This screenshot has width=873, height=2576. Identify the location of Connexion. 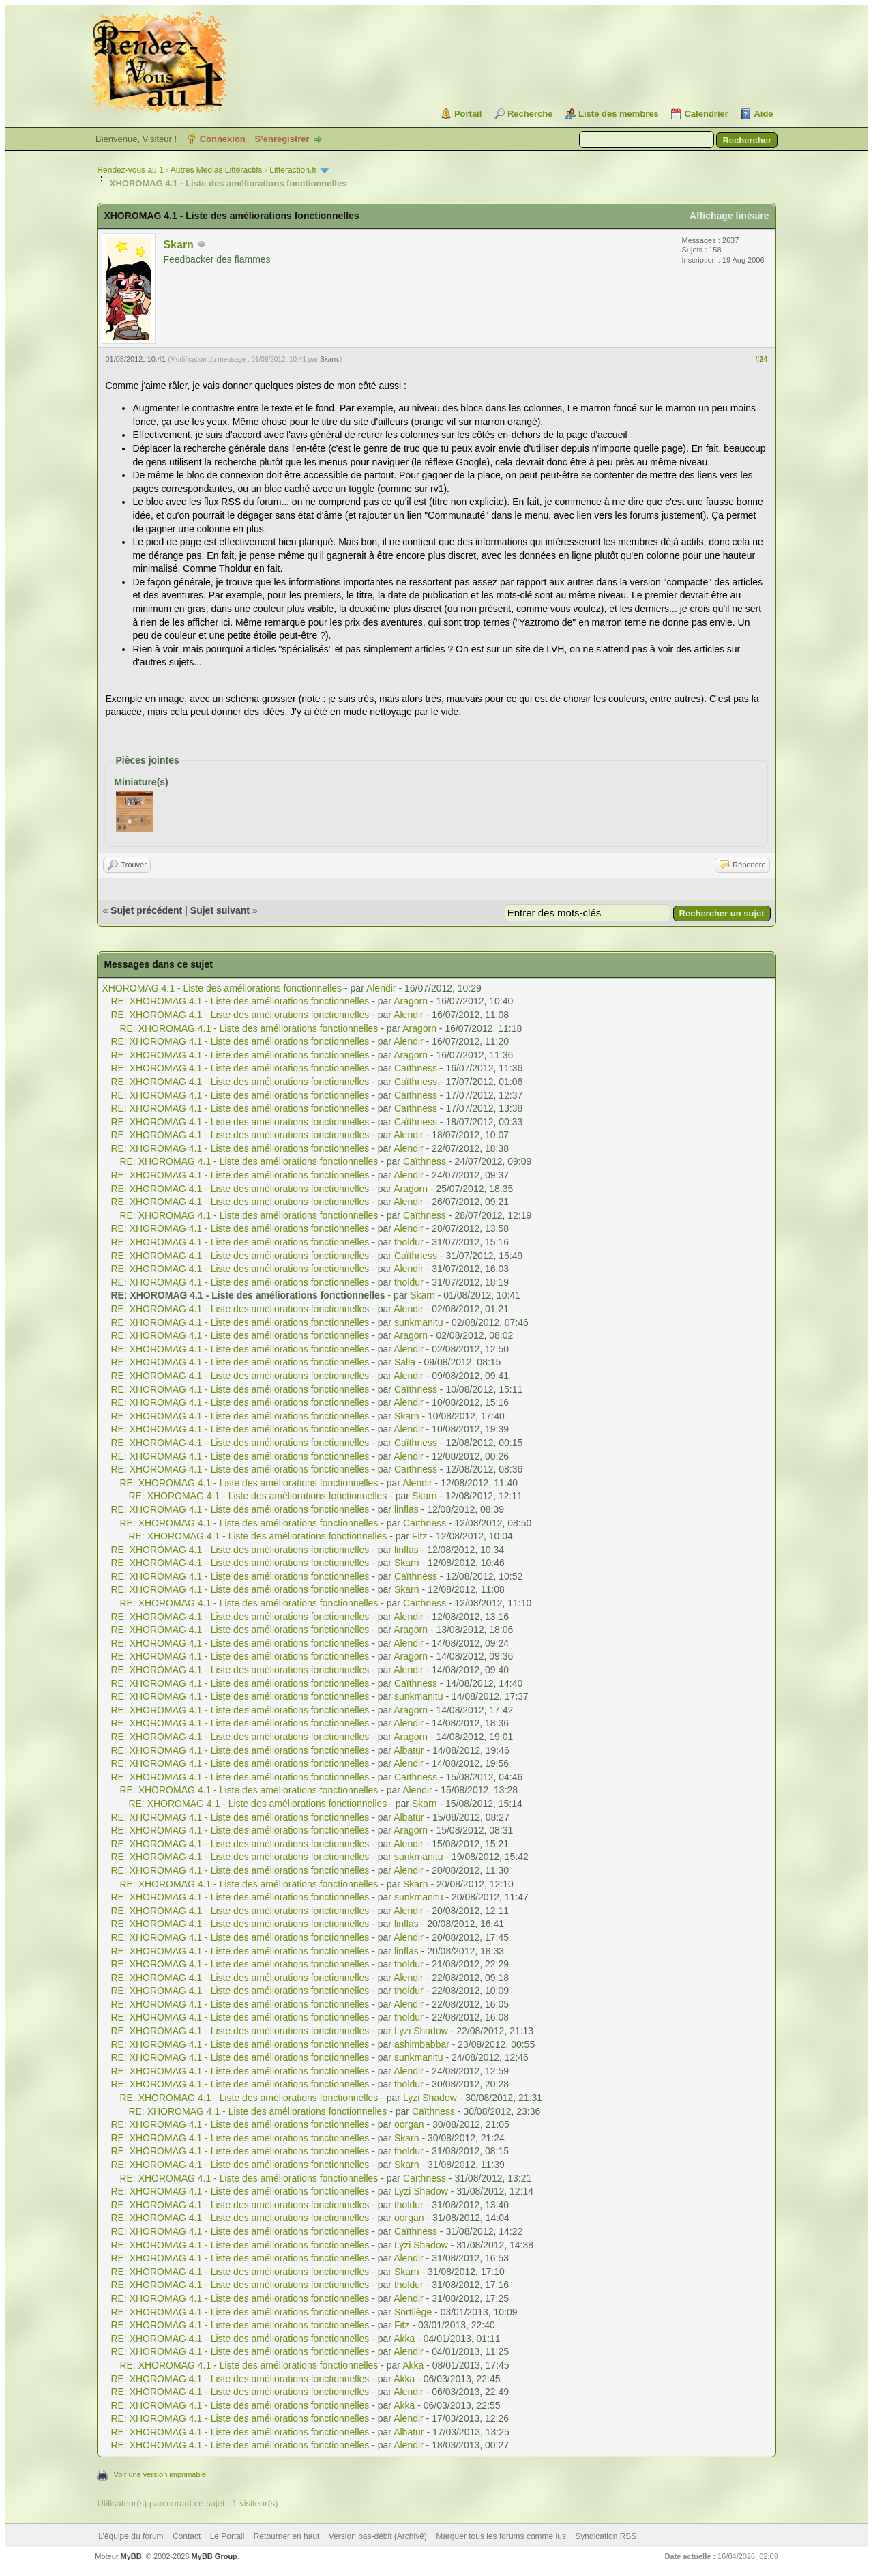
(223, 139).